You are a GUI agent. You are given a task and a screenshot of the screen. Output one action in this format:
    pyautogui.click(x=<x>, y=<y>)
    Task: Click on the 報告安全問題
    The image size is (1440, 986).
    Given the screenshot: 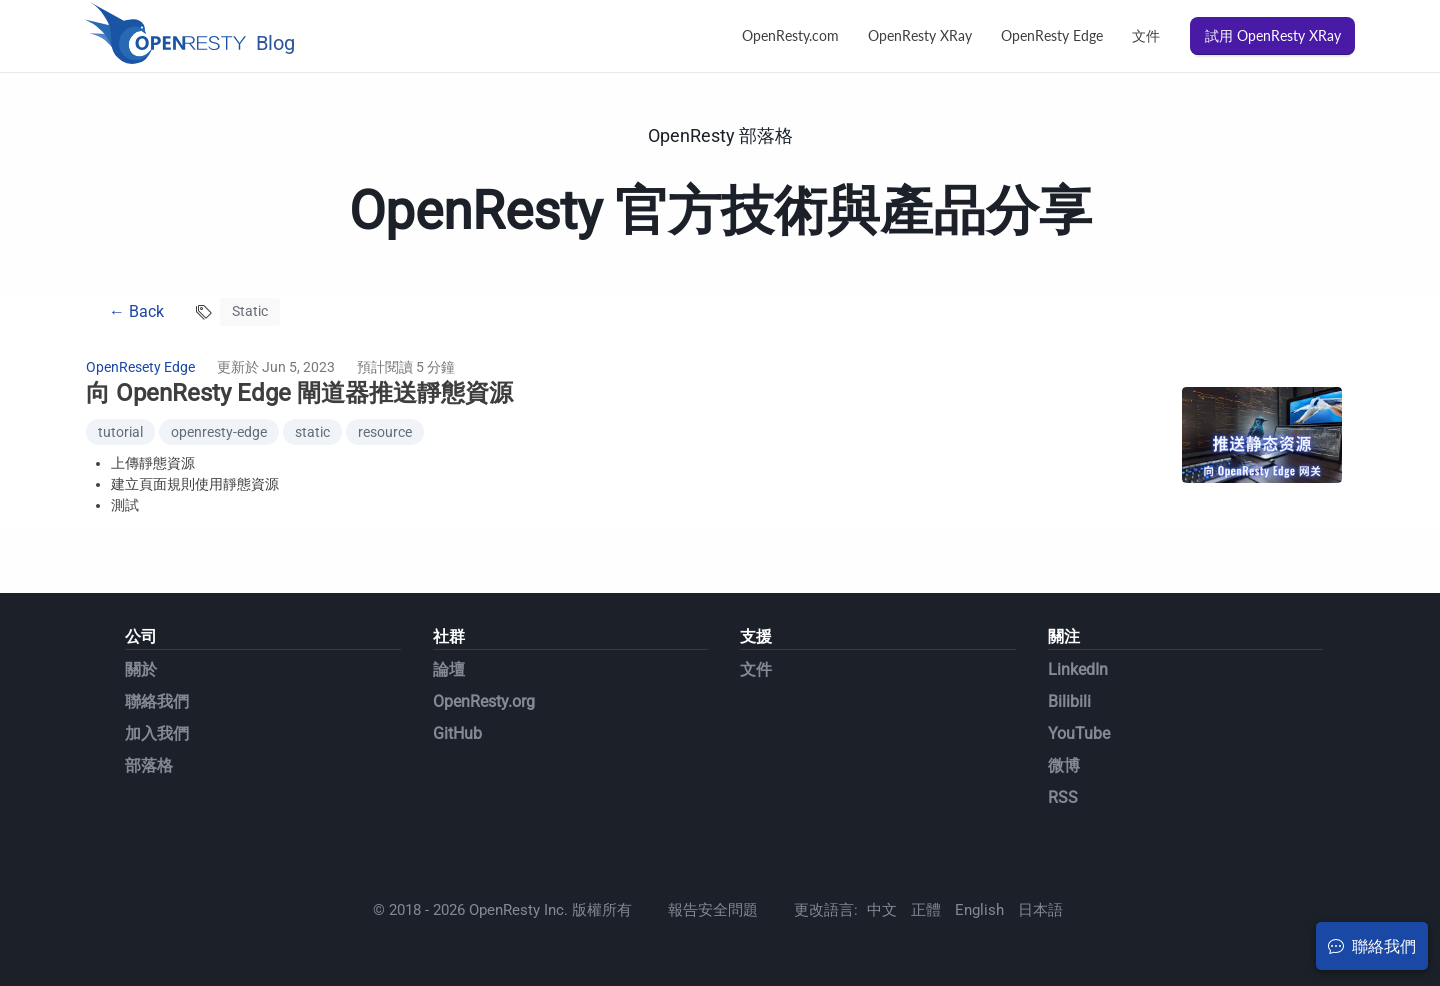 What is the action you would take?
    pyautogui.click(x=713, y=910)
    